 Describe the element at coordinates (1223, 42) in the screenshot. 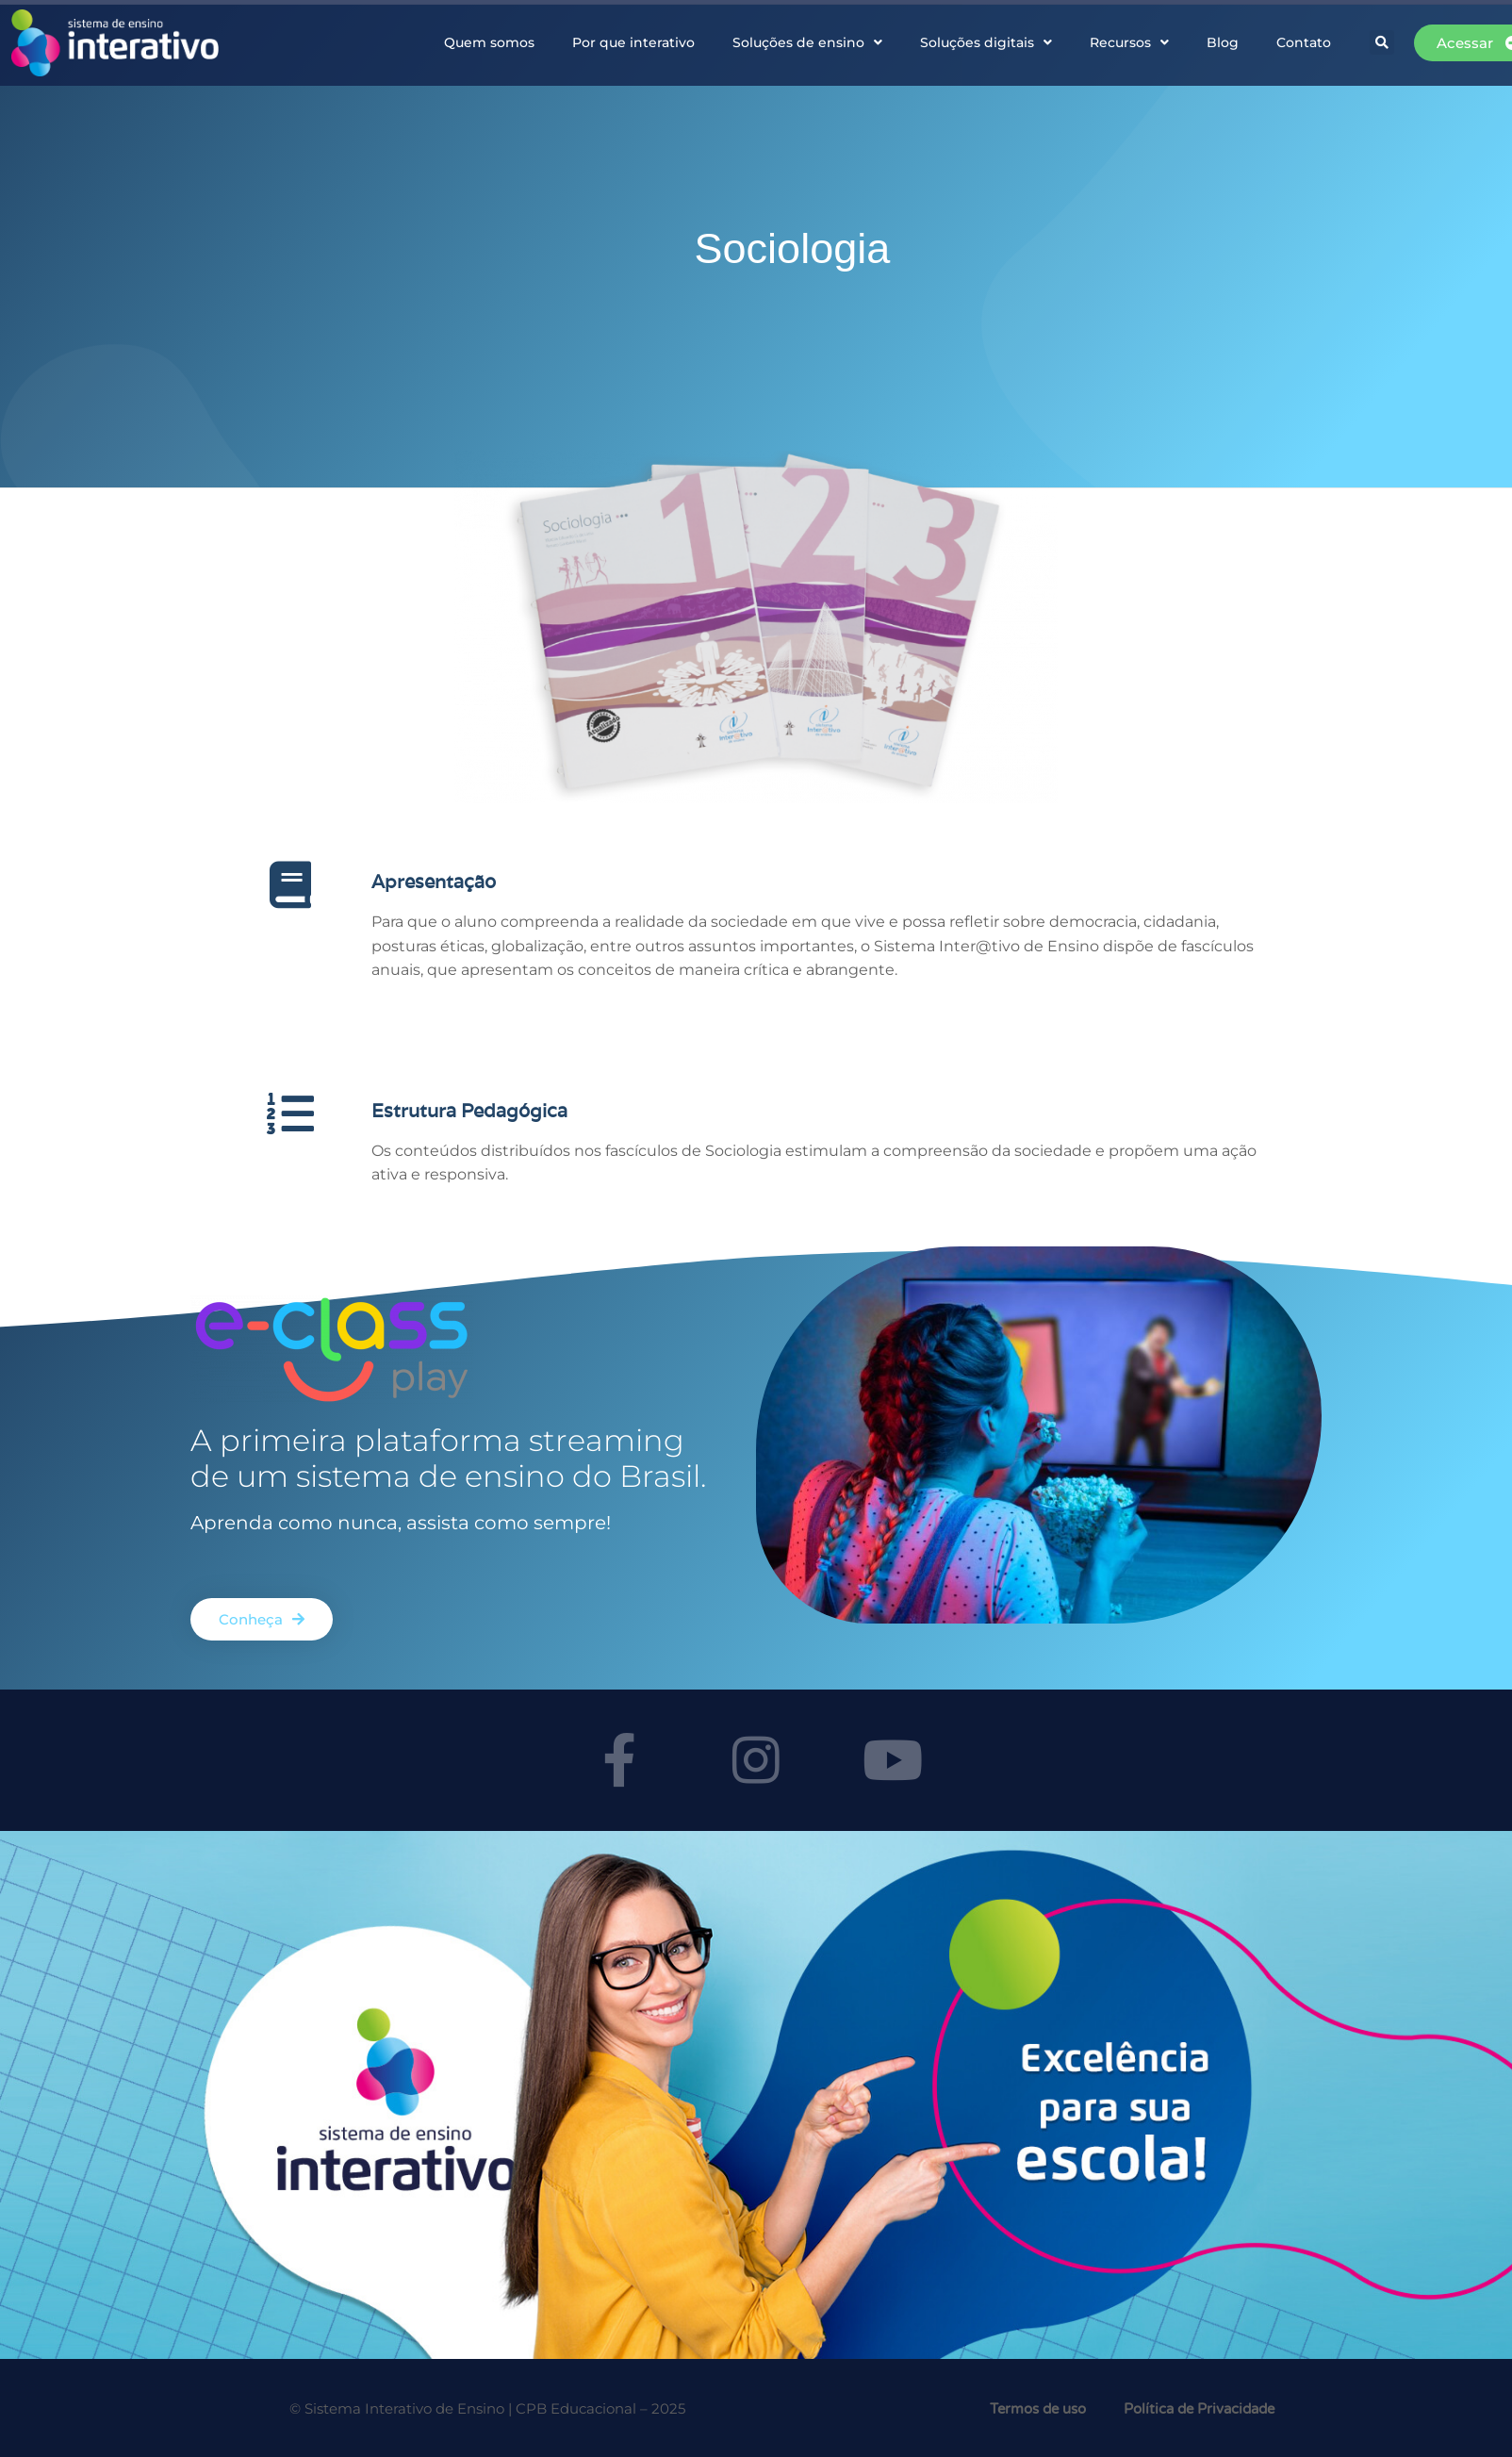

I see `Blog` at that location.